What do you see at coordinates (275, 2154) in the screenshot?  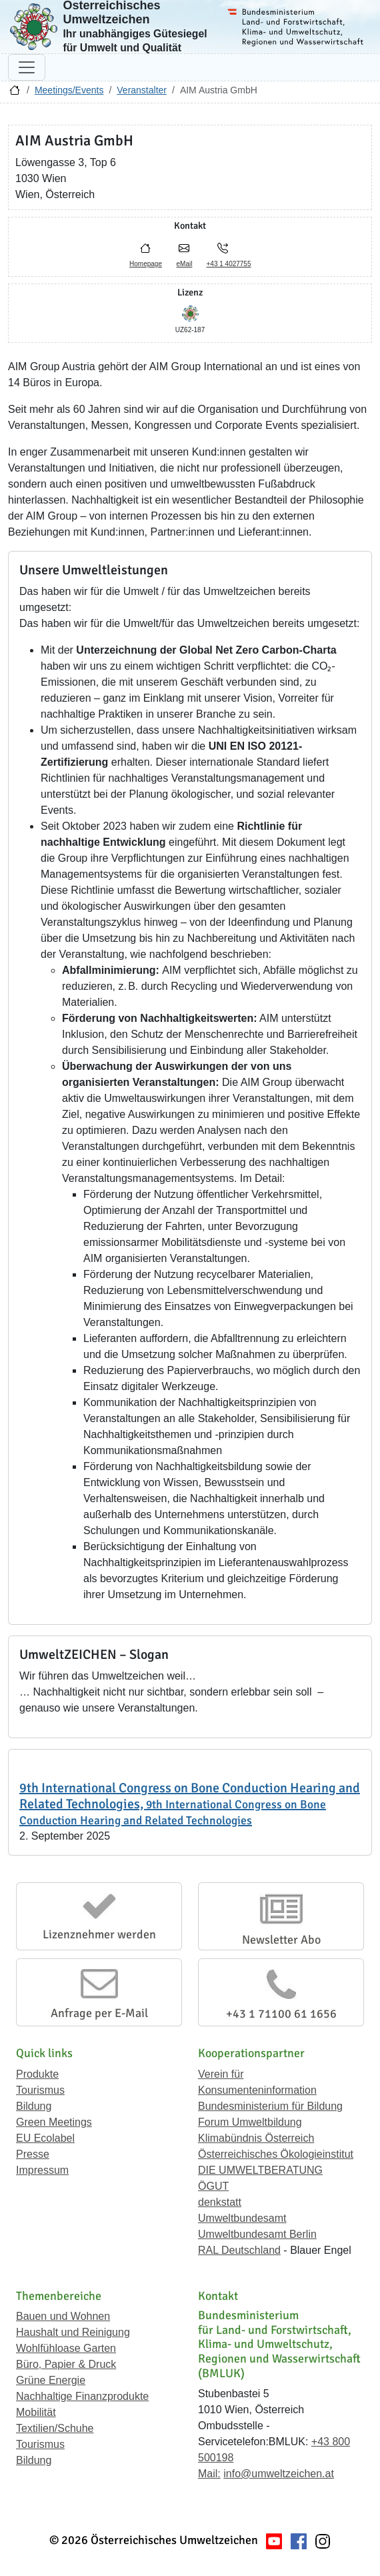 I see `Österreichisches Ökologieinstitut` at bounding box center [275, 2154].